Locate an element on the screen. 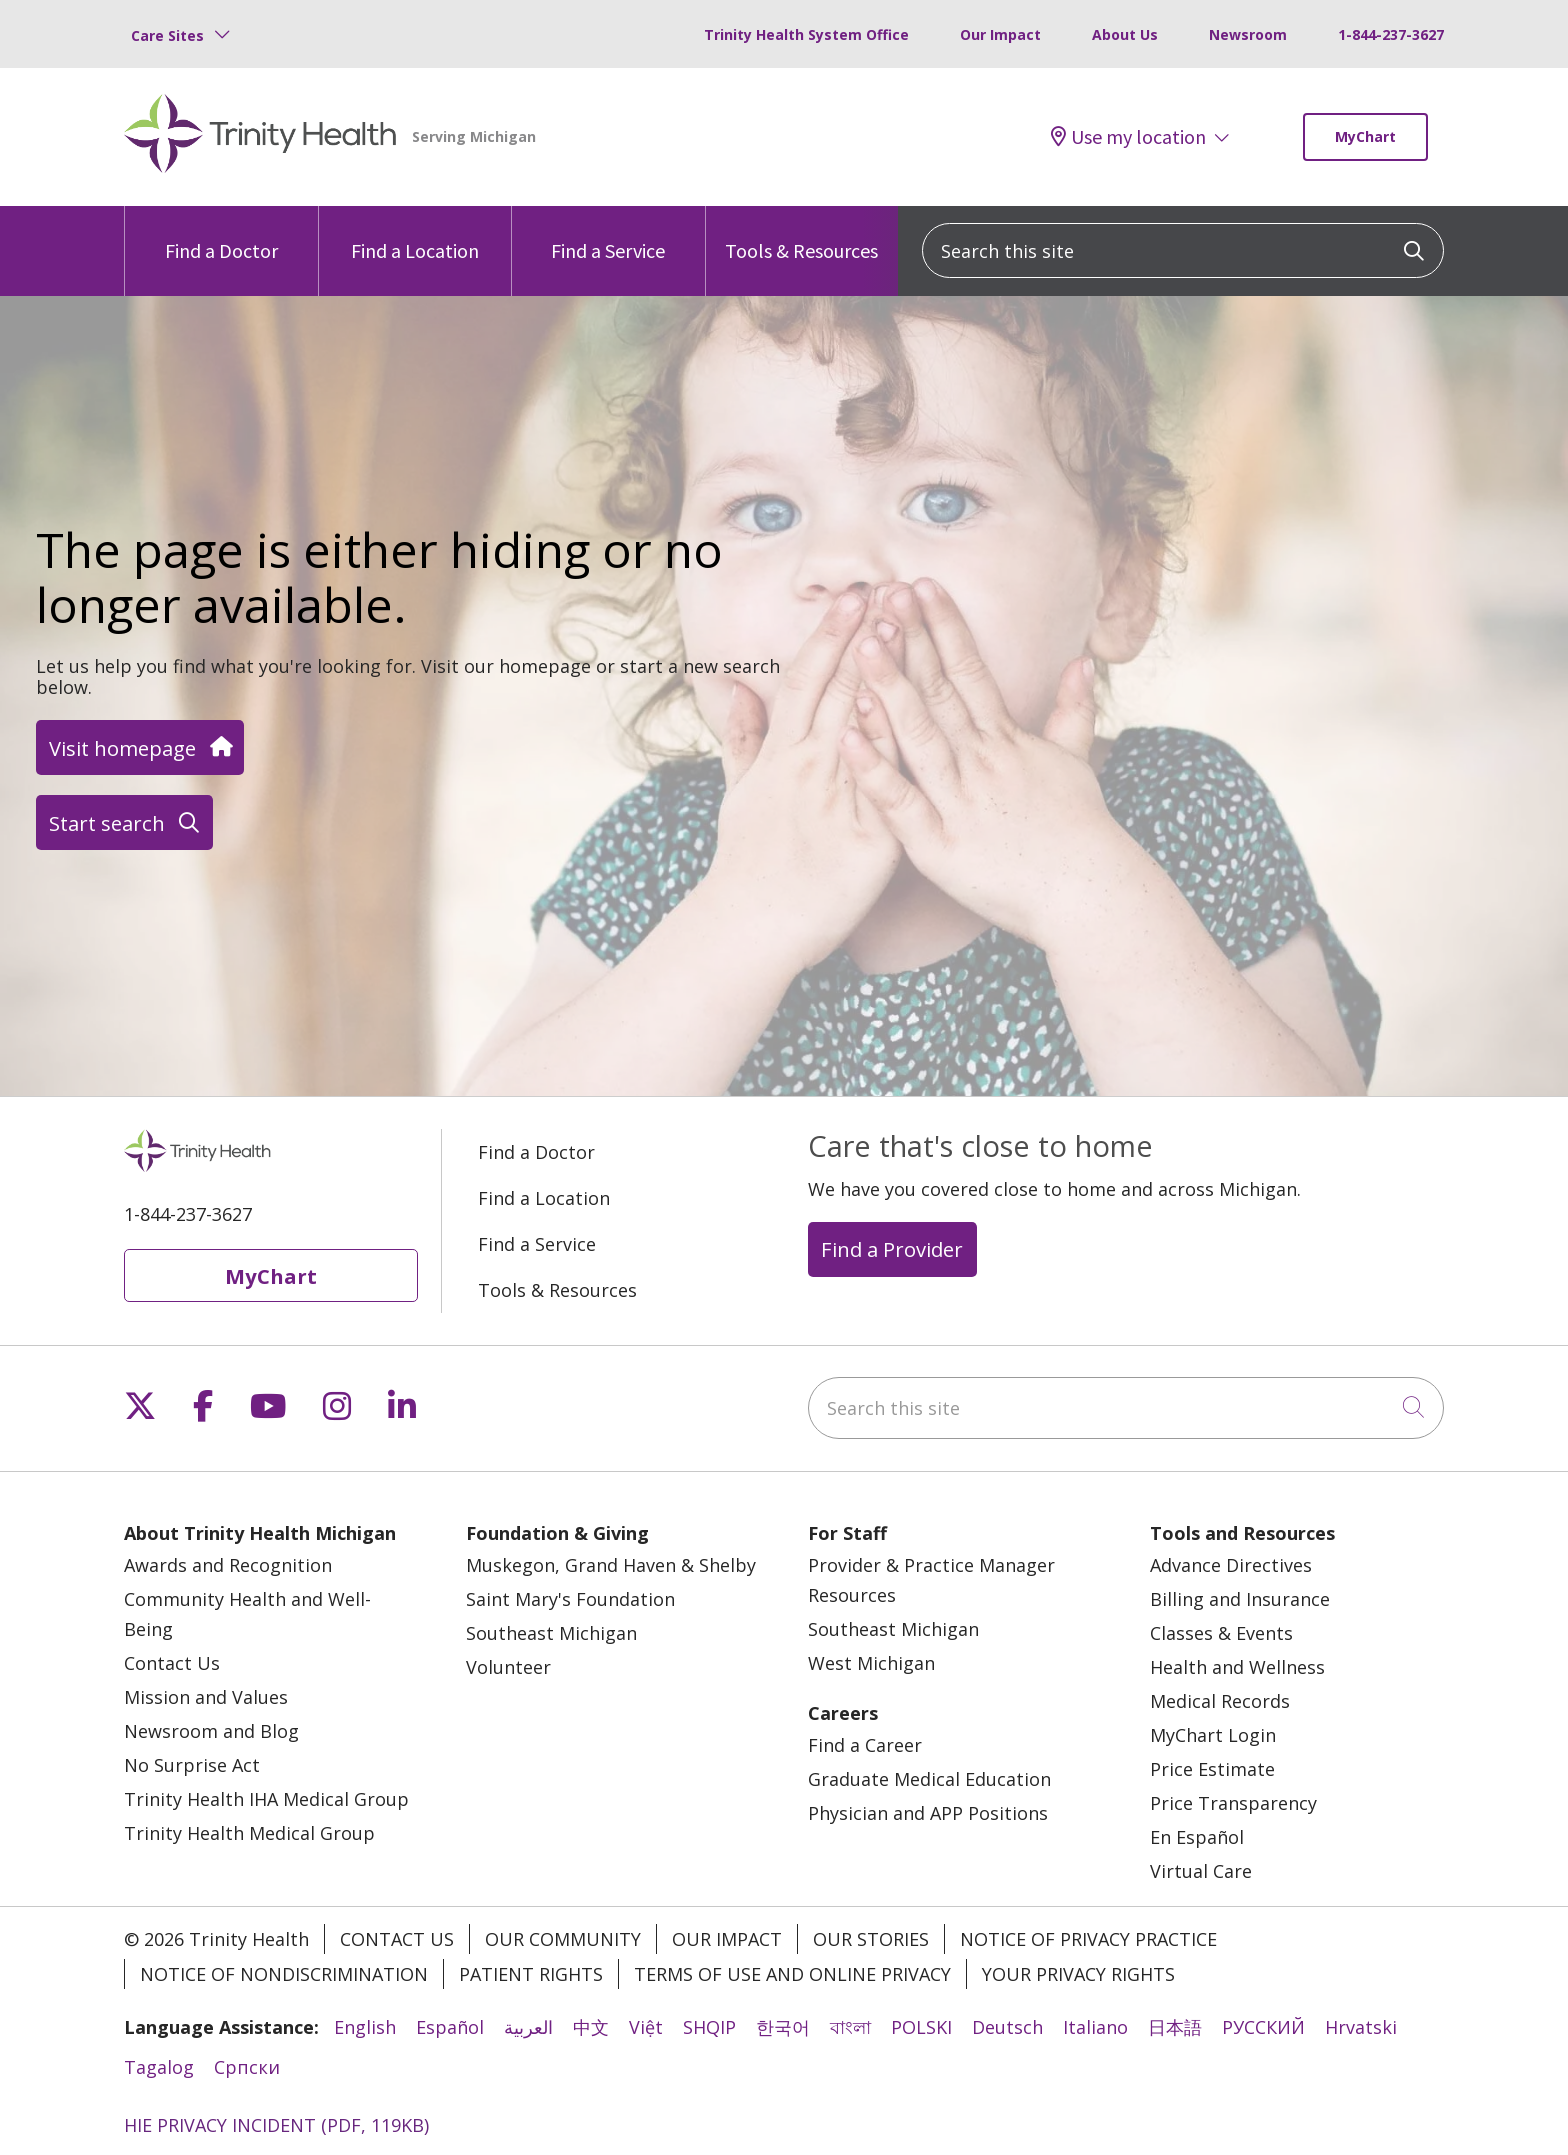 Image resolution: width=1568 pixels, height=2155 pixels. West Michigan is located at coordinates (871, 1663).